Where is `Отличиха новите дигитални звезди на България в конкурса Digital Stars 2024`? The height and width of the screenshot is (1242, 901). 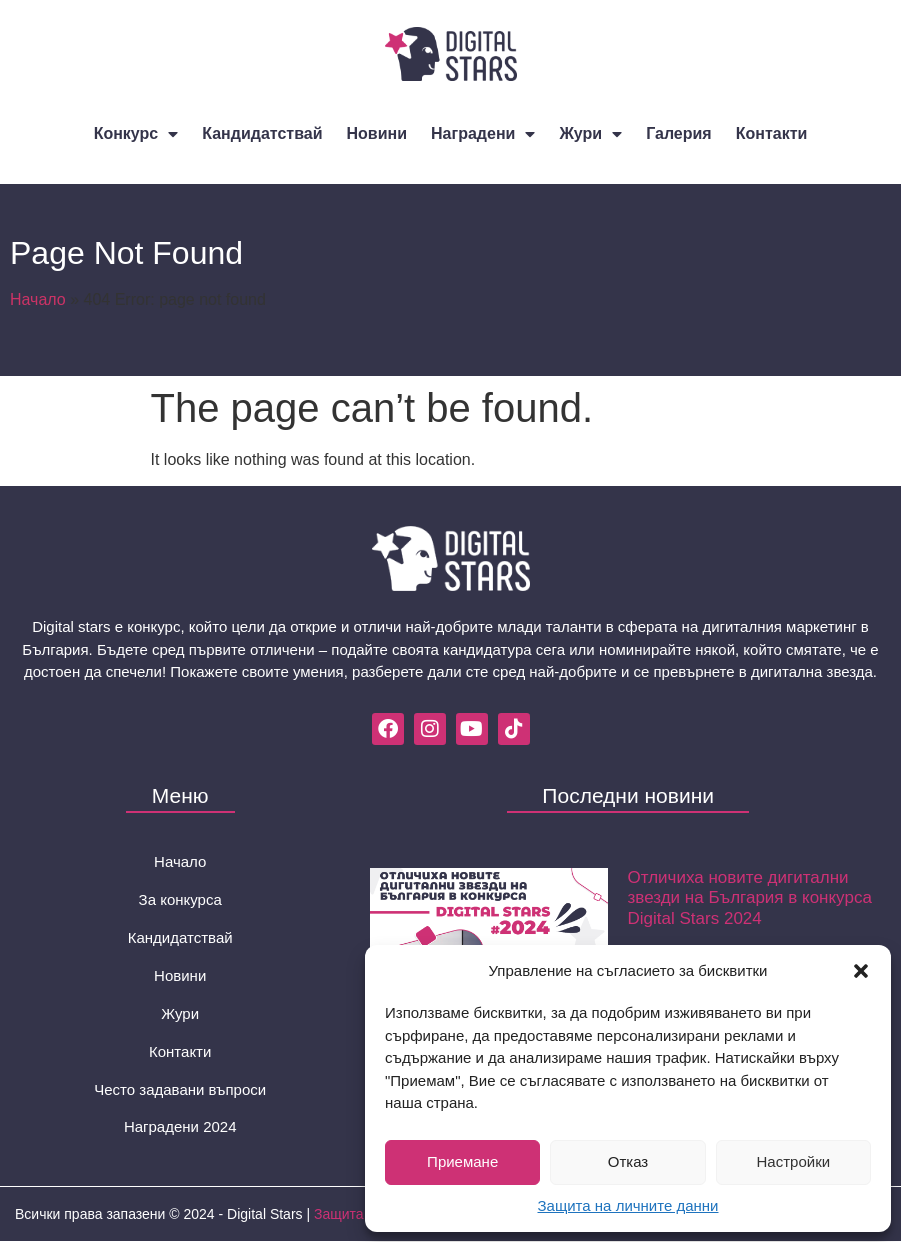 Отличиха новите дигитални звезди на България в конкурса Digital Stars 2024 is located at coordinates (750, 898).